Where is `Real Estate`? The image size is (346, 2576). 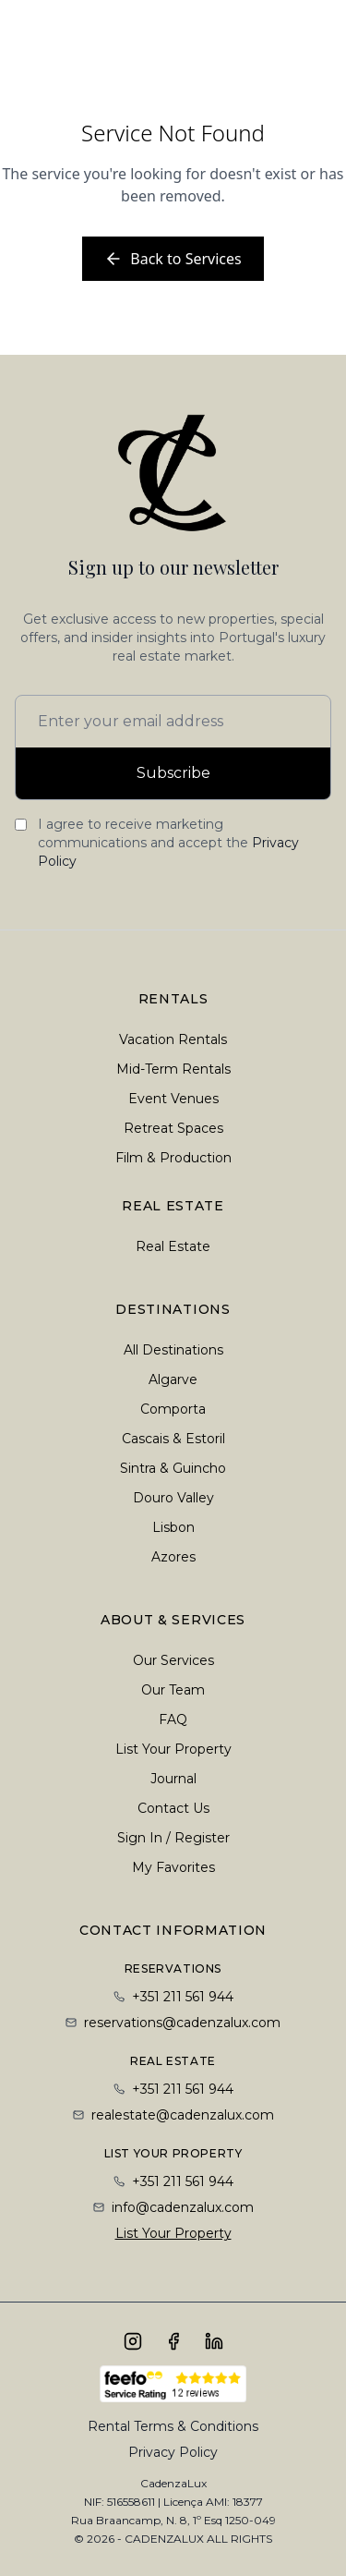
Real Estate is located at coordinates (173, 1246).